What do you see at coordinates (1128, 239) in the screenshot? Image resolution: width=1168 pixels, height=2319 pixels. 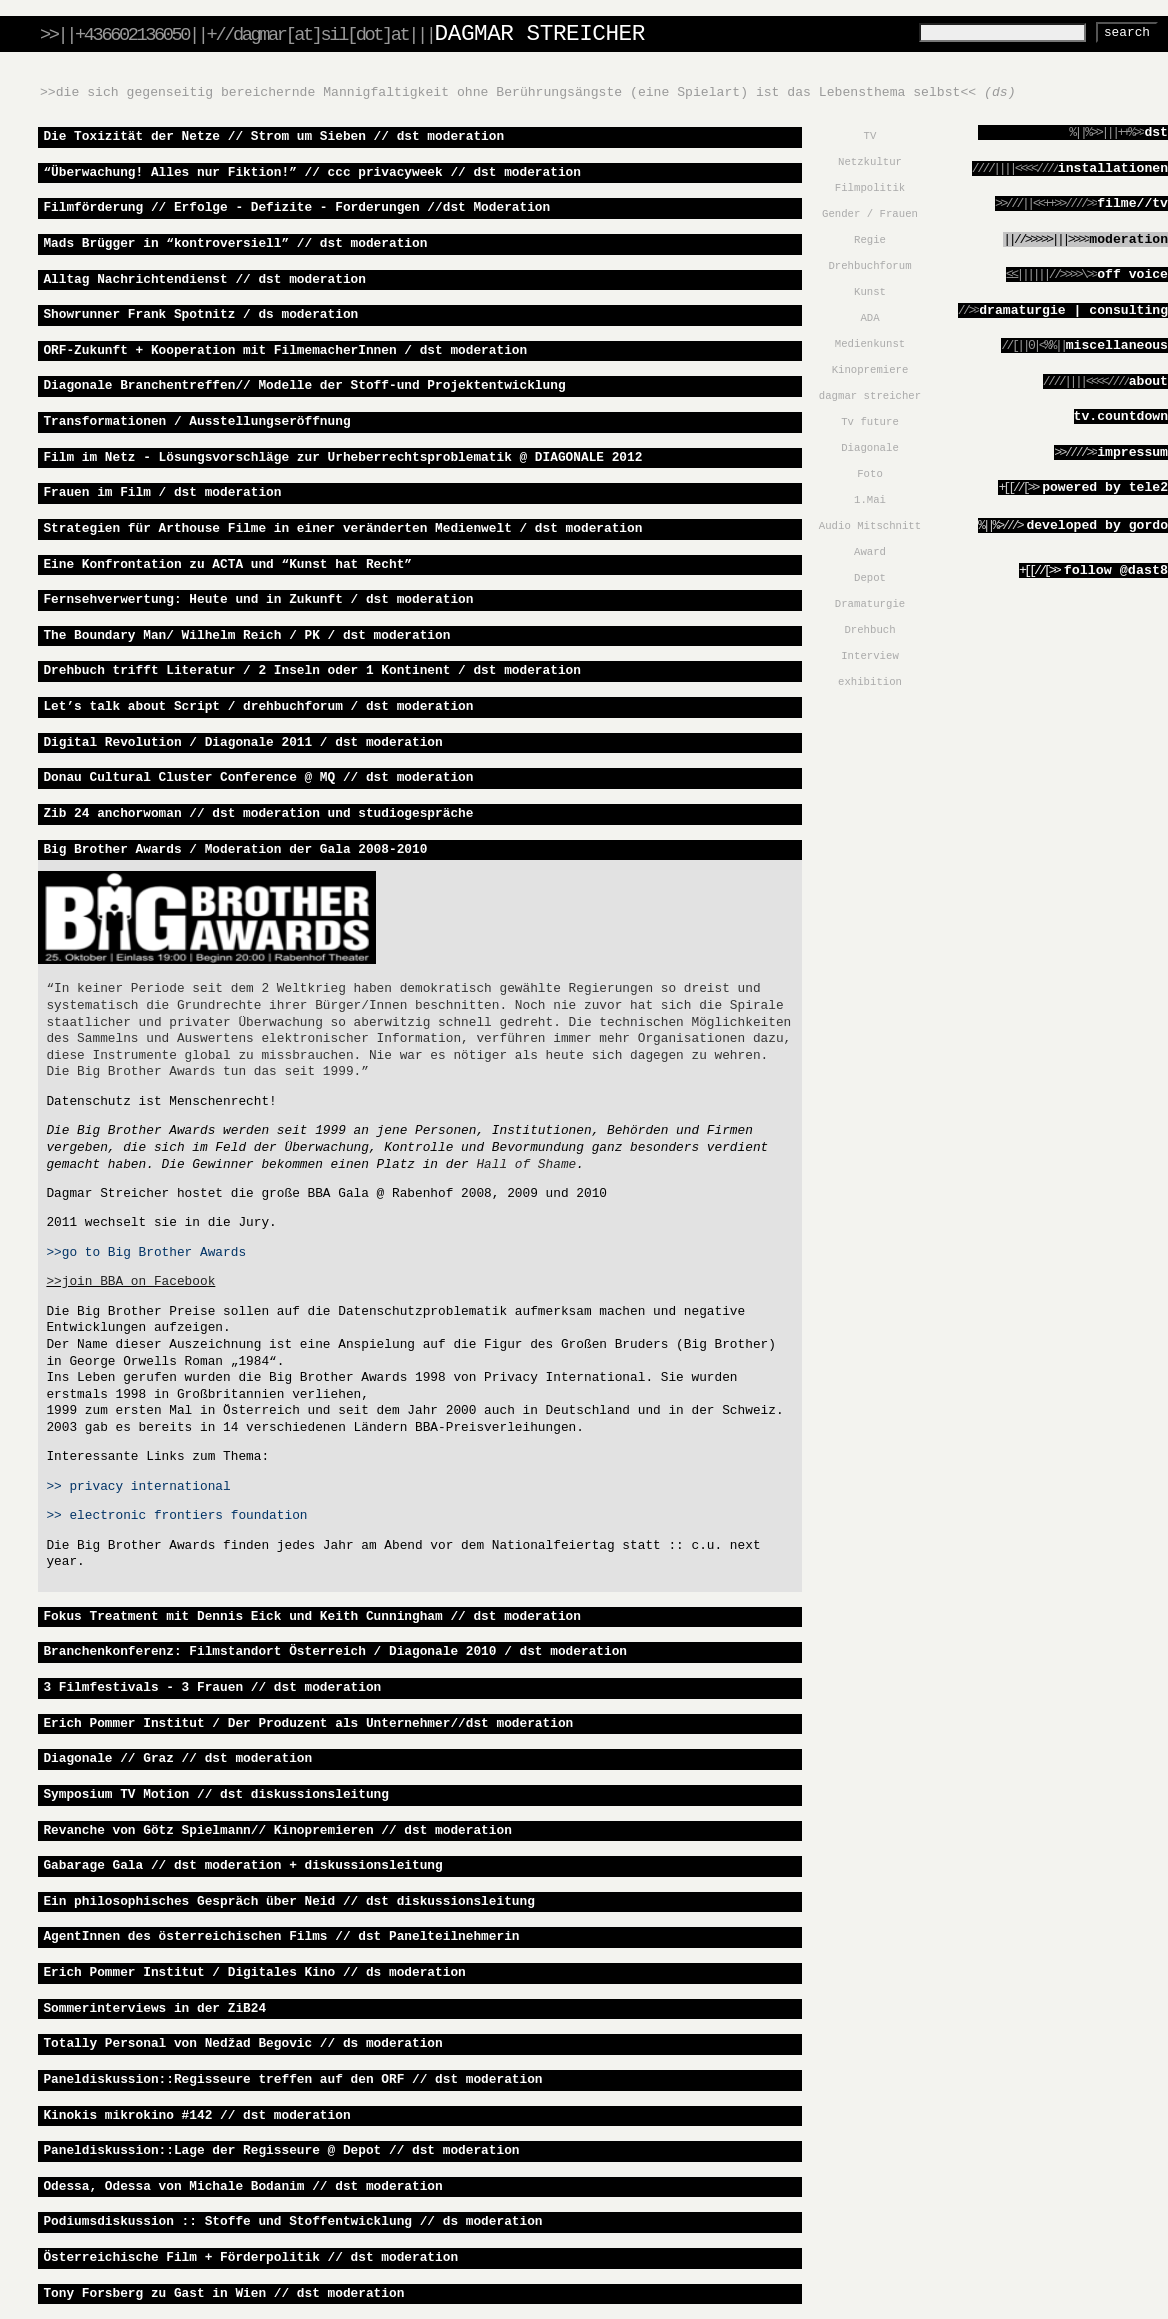 I see `moderation` at bounding box center [1128, 239].